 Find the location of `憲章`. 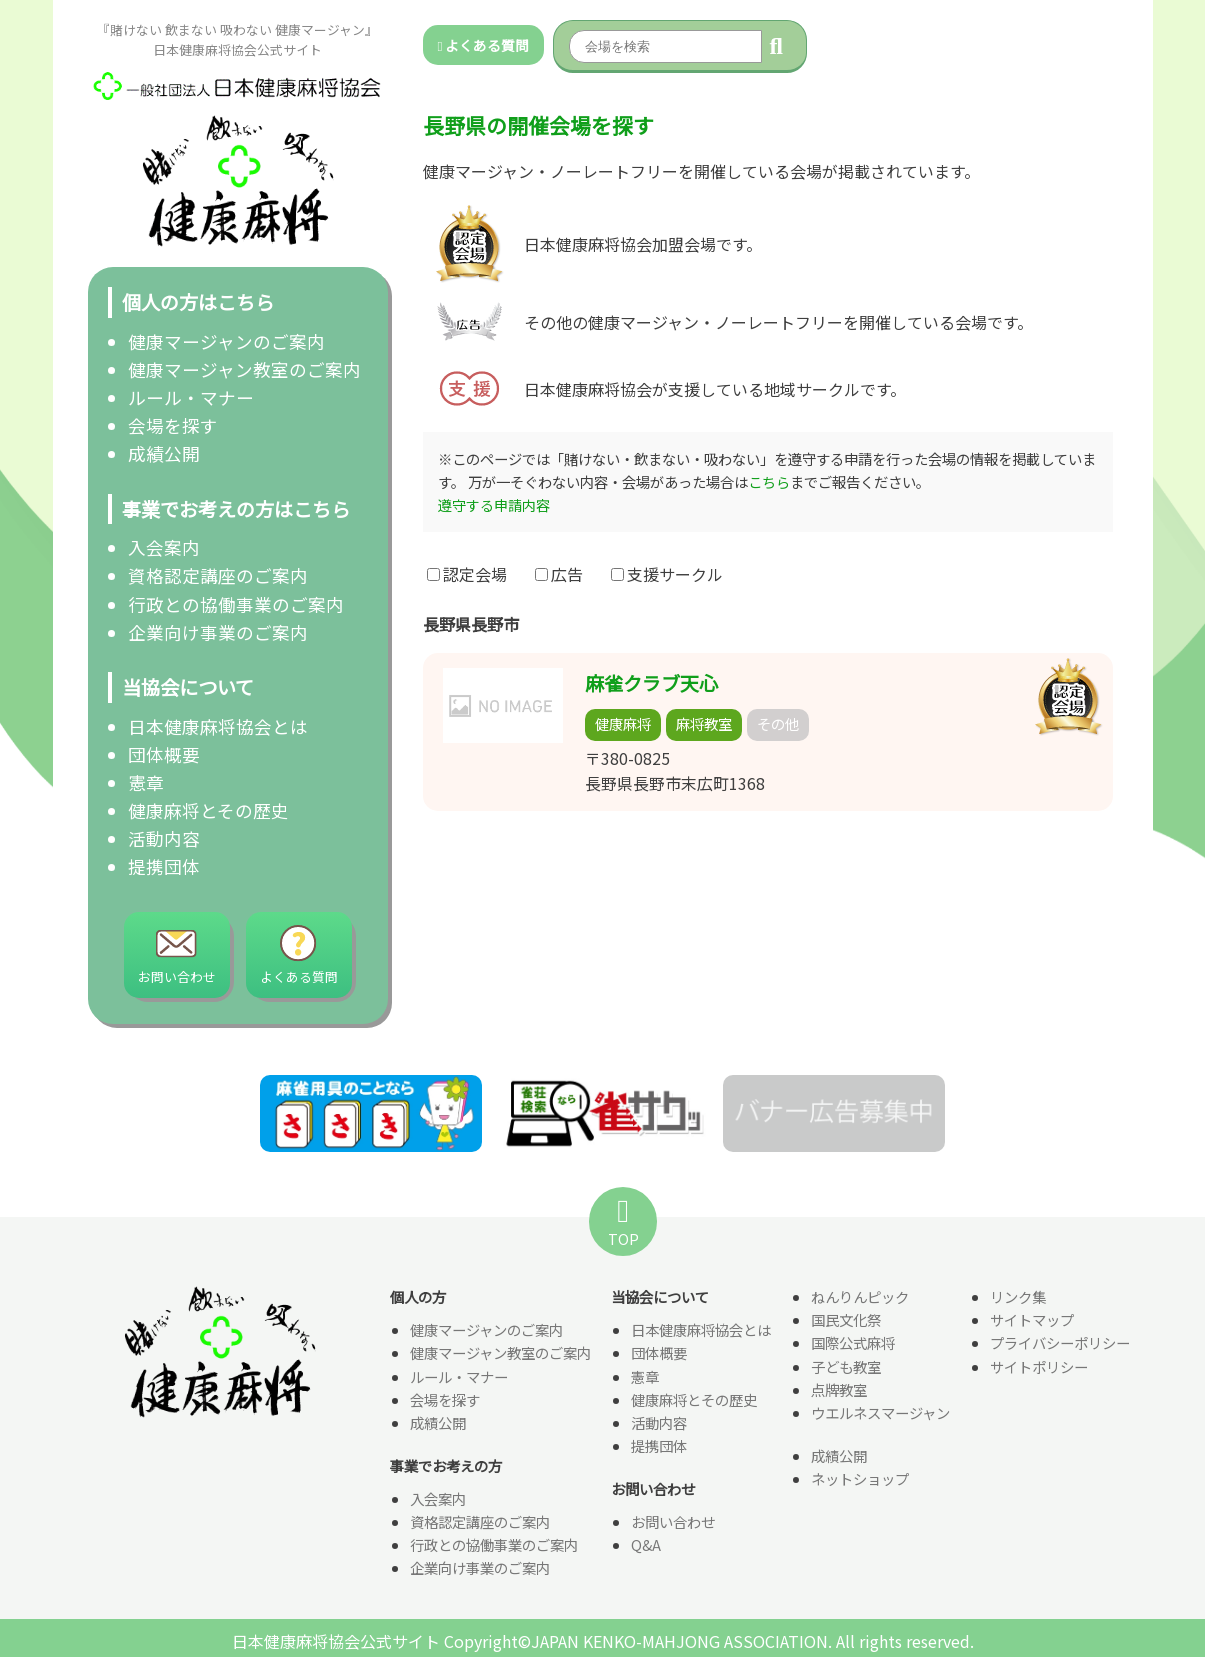

憲章 is located at coordinates (146, 782).